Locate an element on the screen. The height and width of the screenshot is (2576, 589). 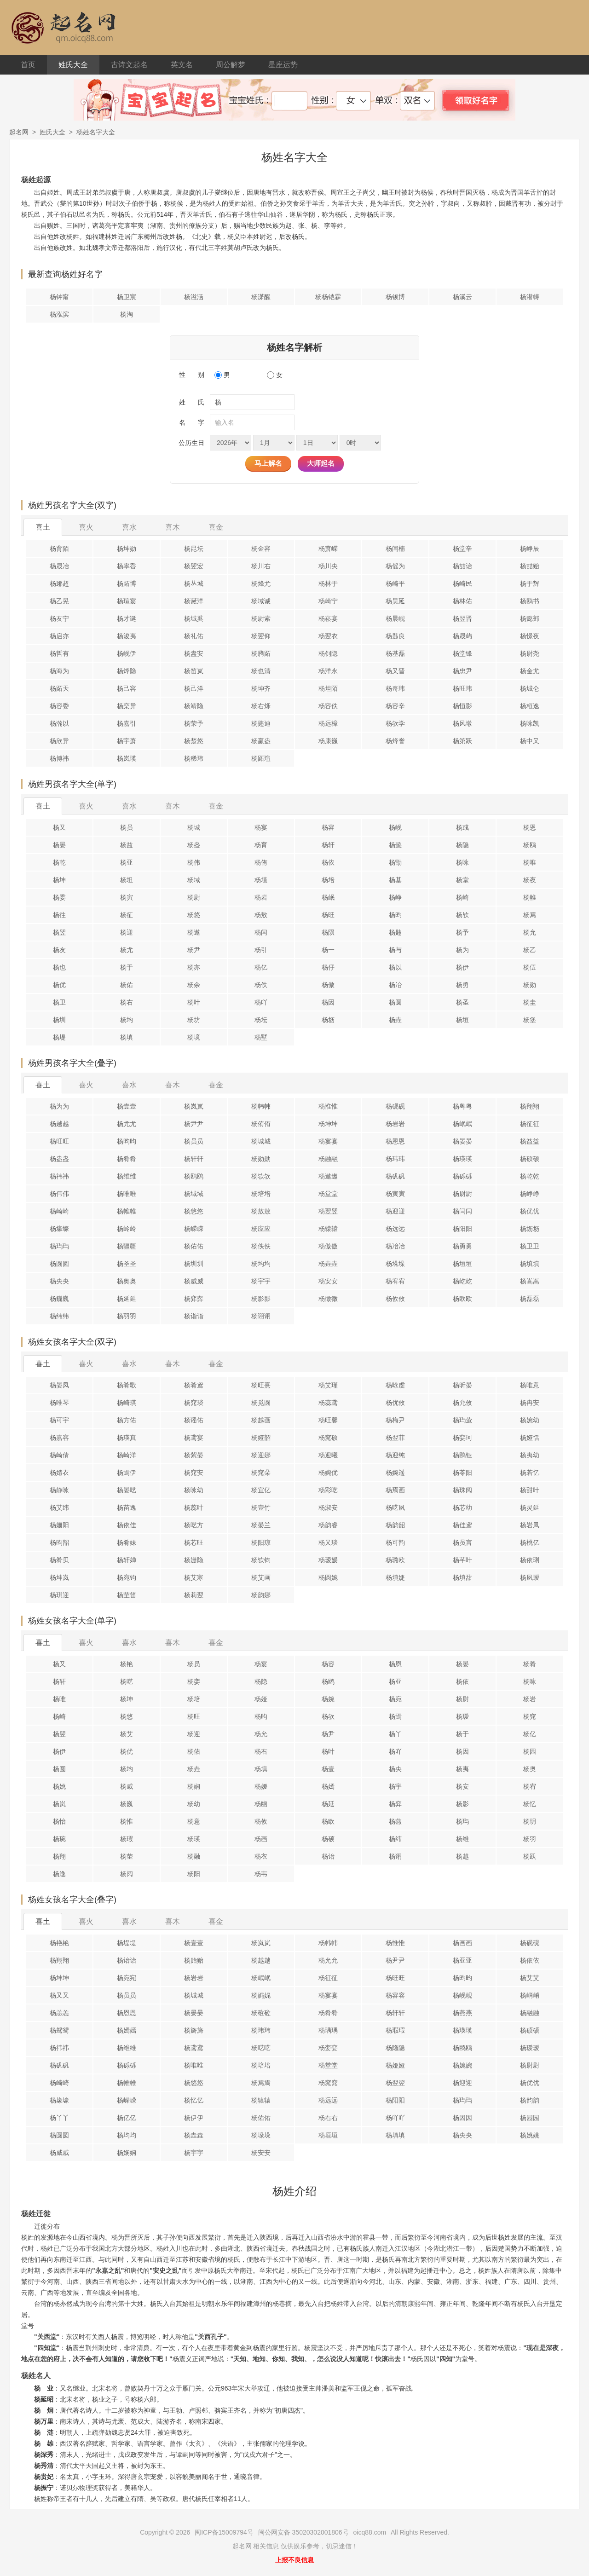
杨桓逸 is located at coordinates (529, 706).